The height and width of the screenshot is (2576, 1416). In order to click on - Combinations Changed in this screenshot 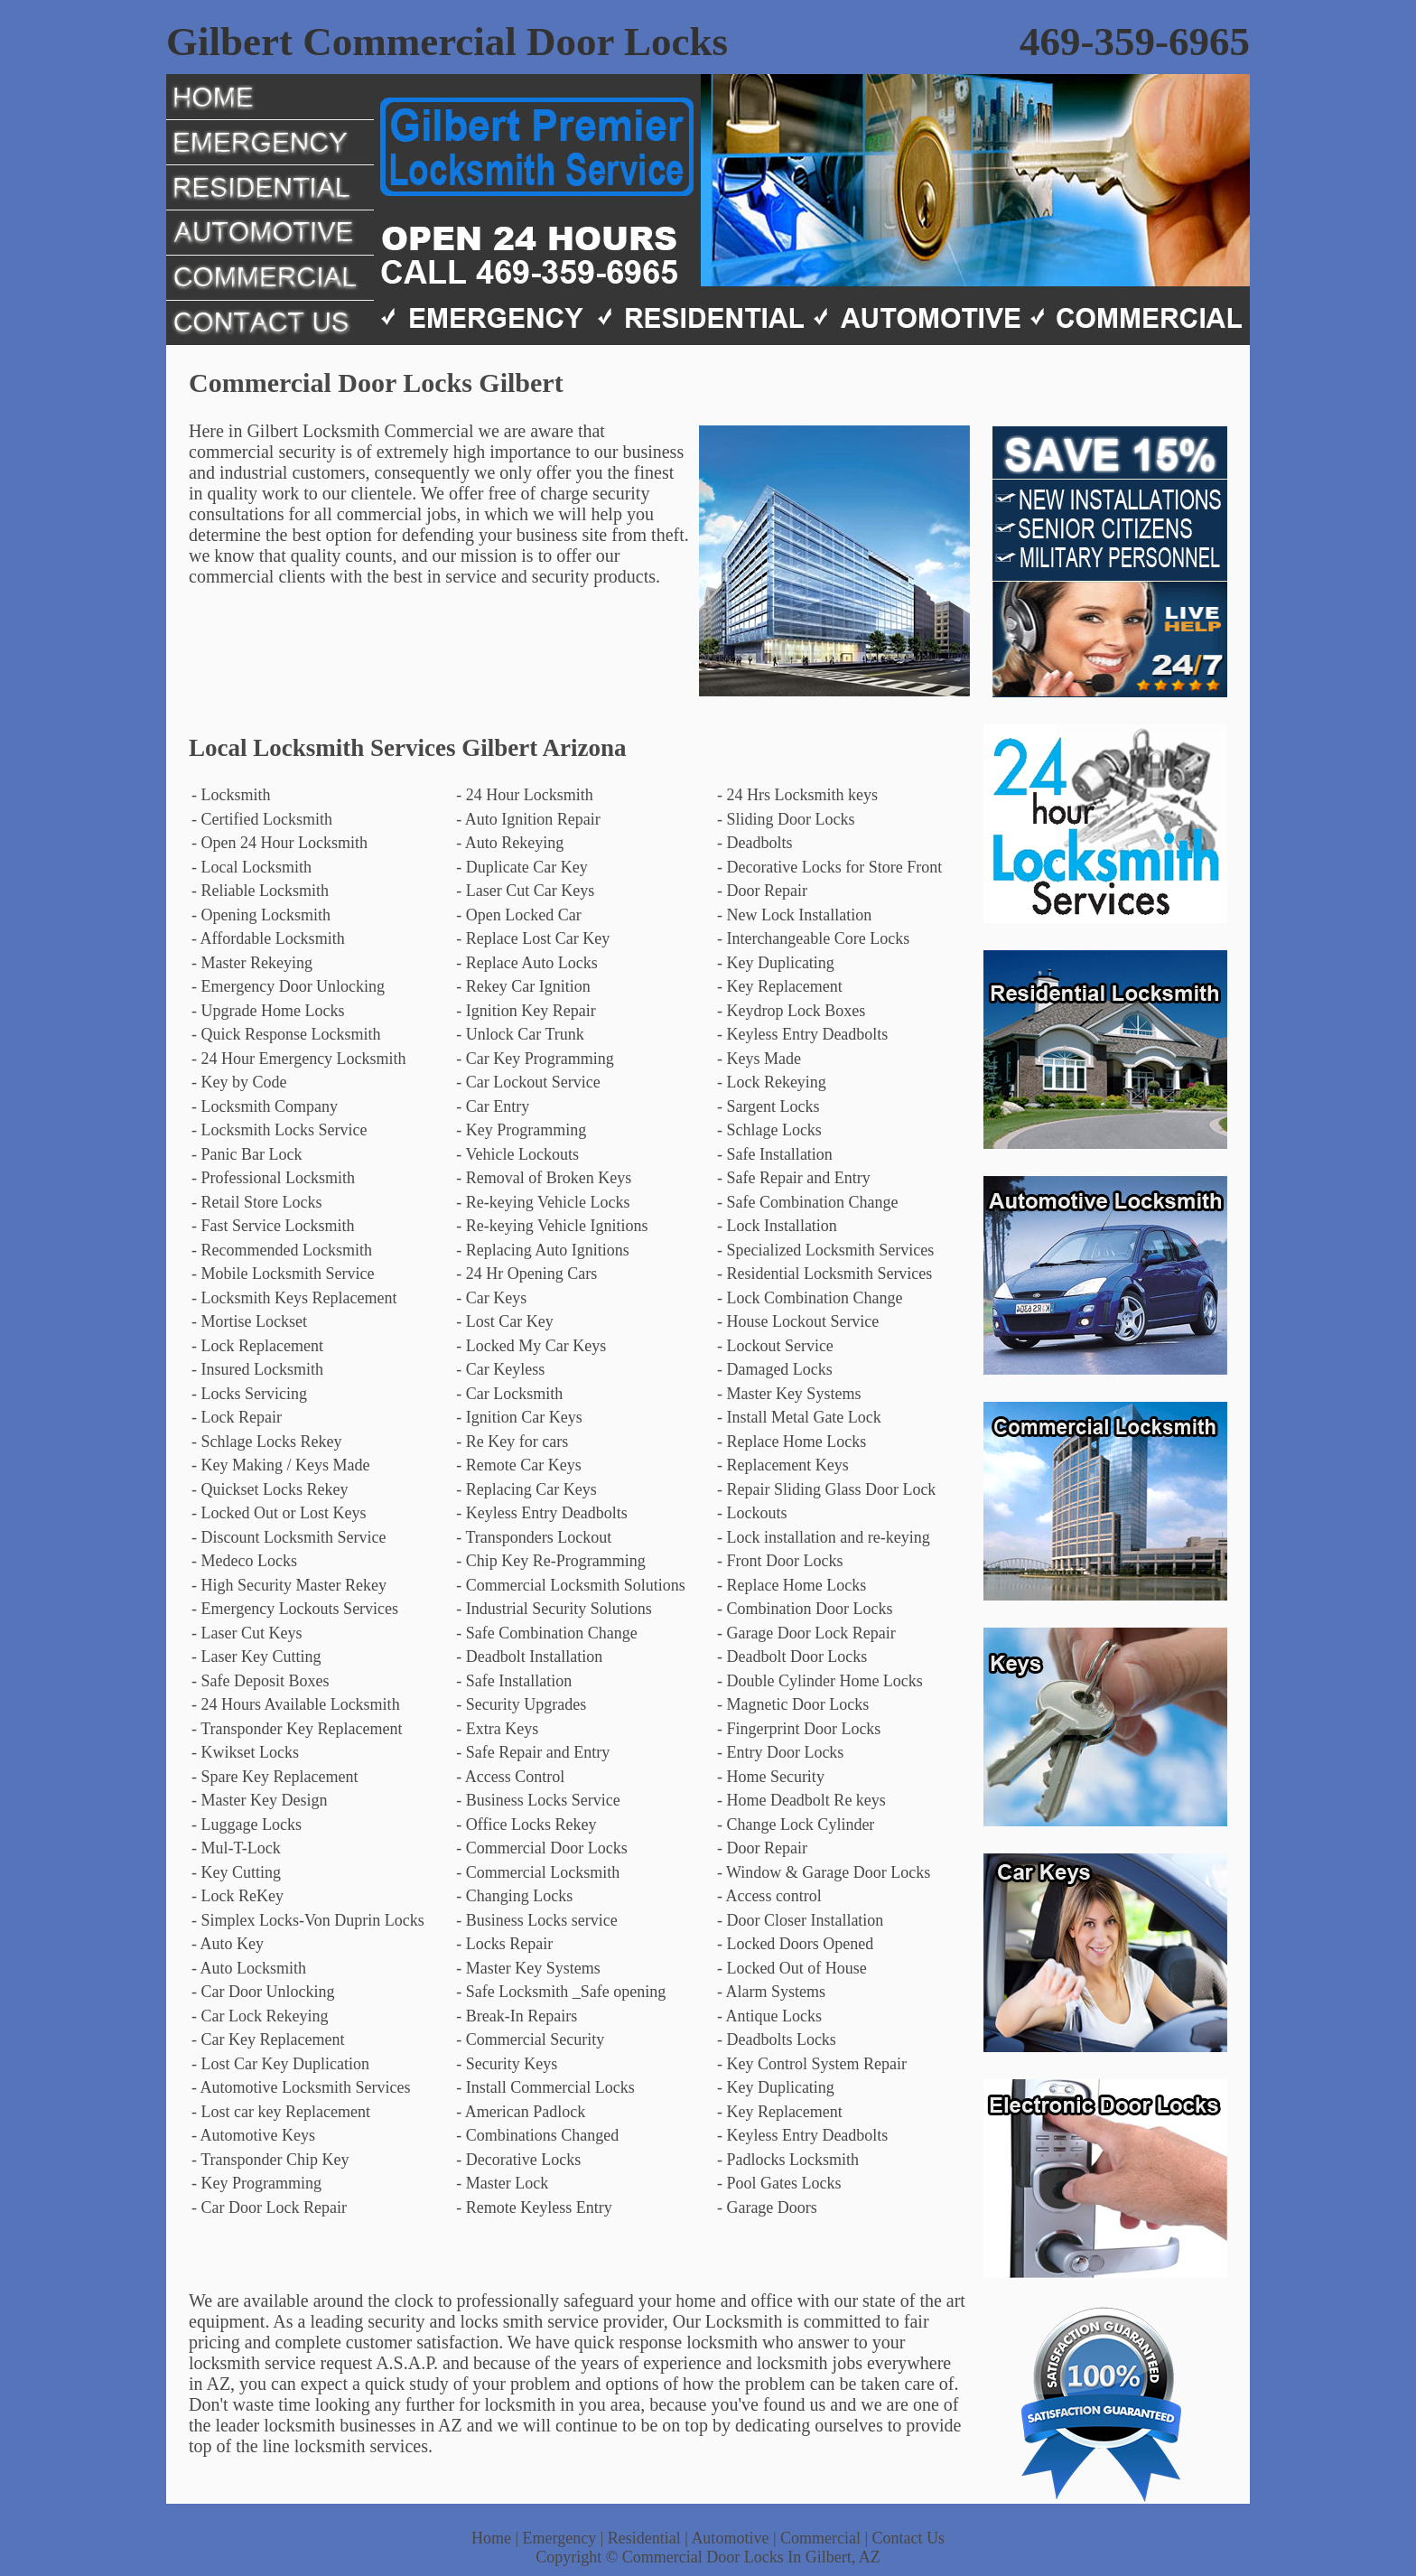, I will do `click(537, 2135)`.